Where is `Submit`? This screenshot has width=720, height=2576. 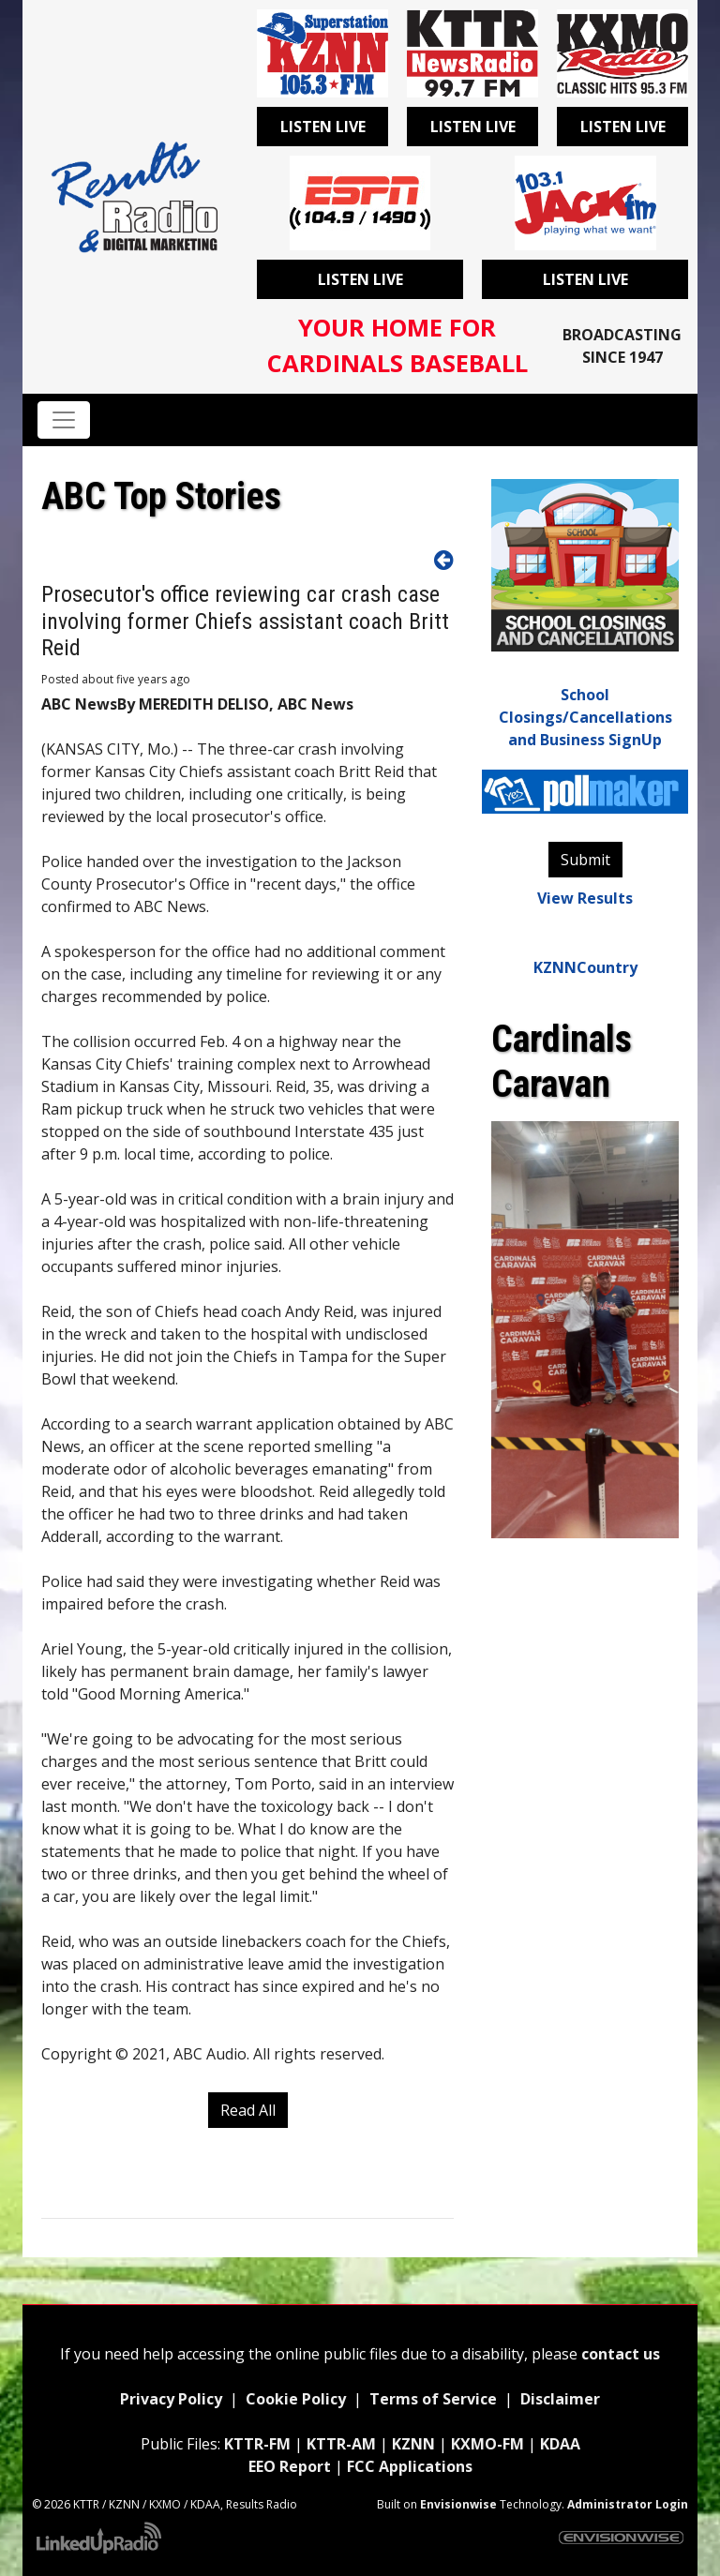 Submit is located at coordinates (585, 859).